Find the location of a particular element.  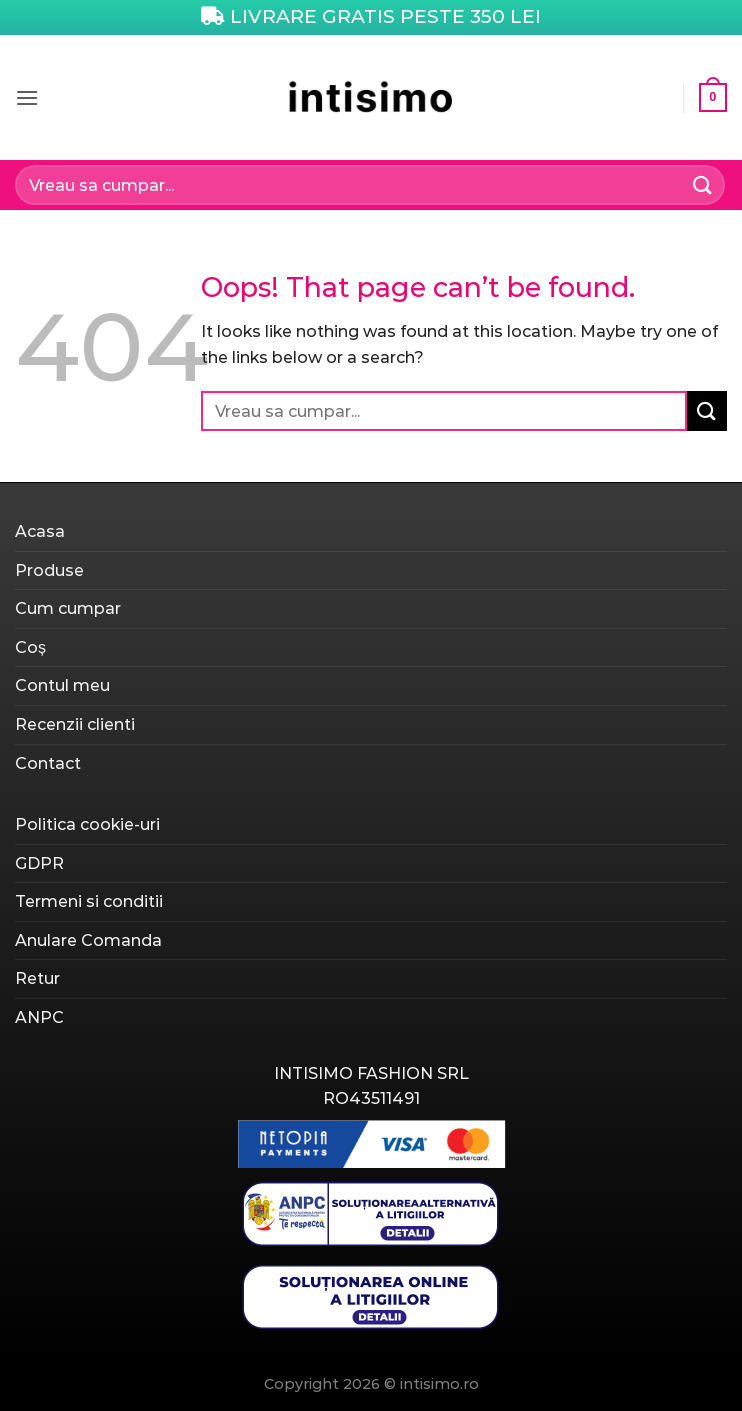

Contact is located at coordinates (48, 763).